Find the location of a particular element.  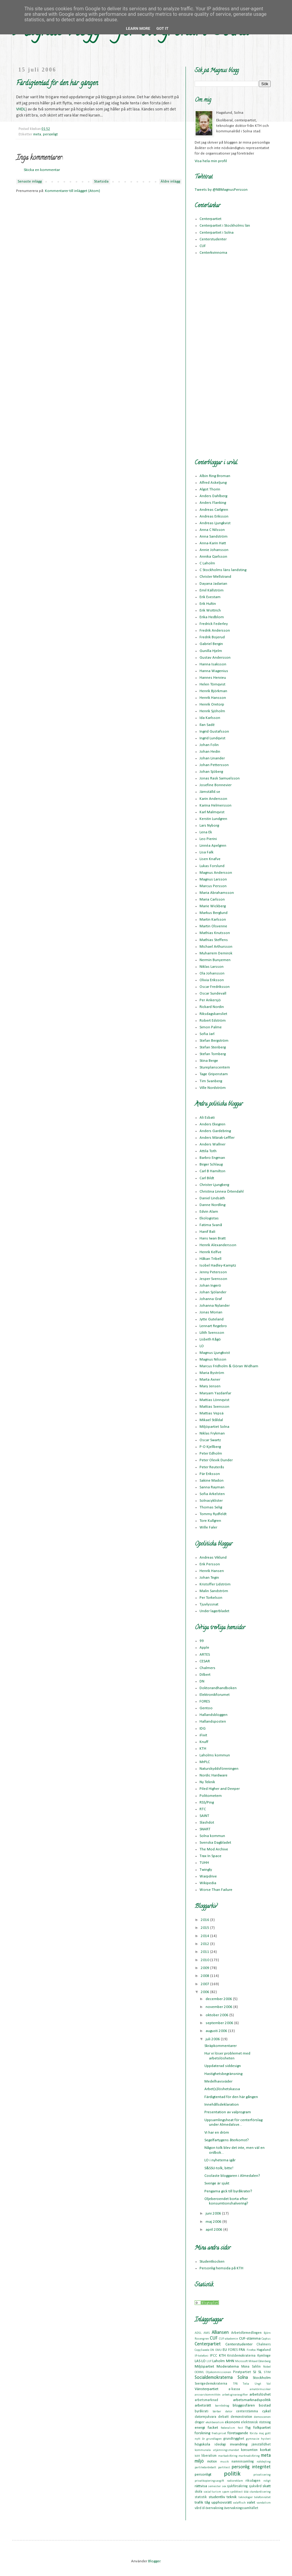

2007 is located at coordinates (205, 1984).